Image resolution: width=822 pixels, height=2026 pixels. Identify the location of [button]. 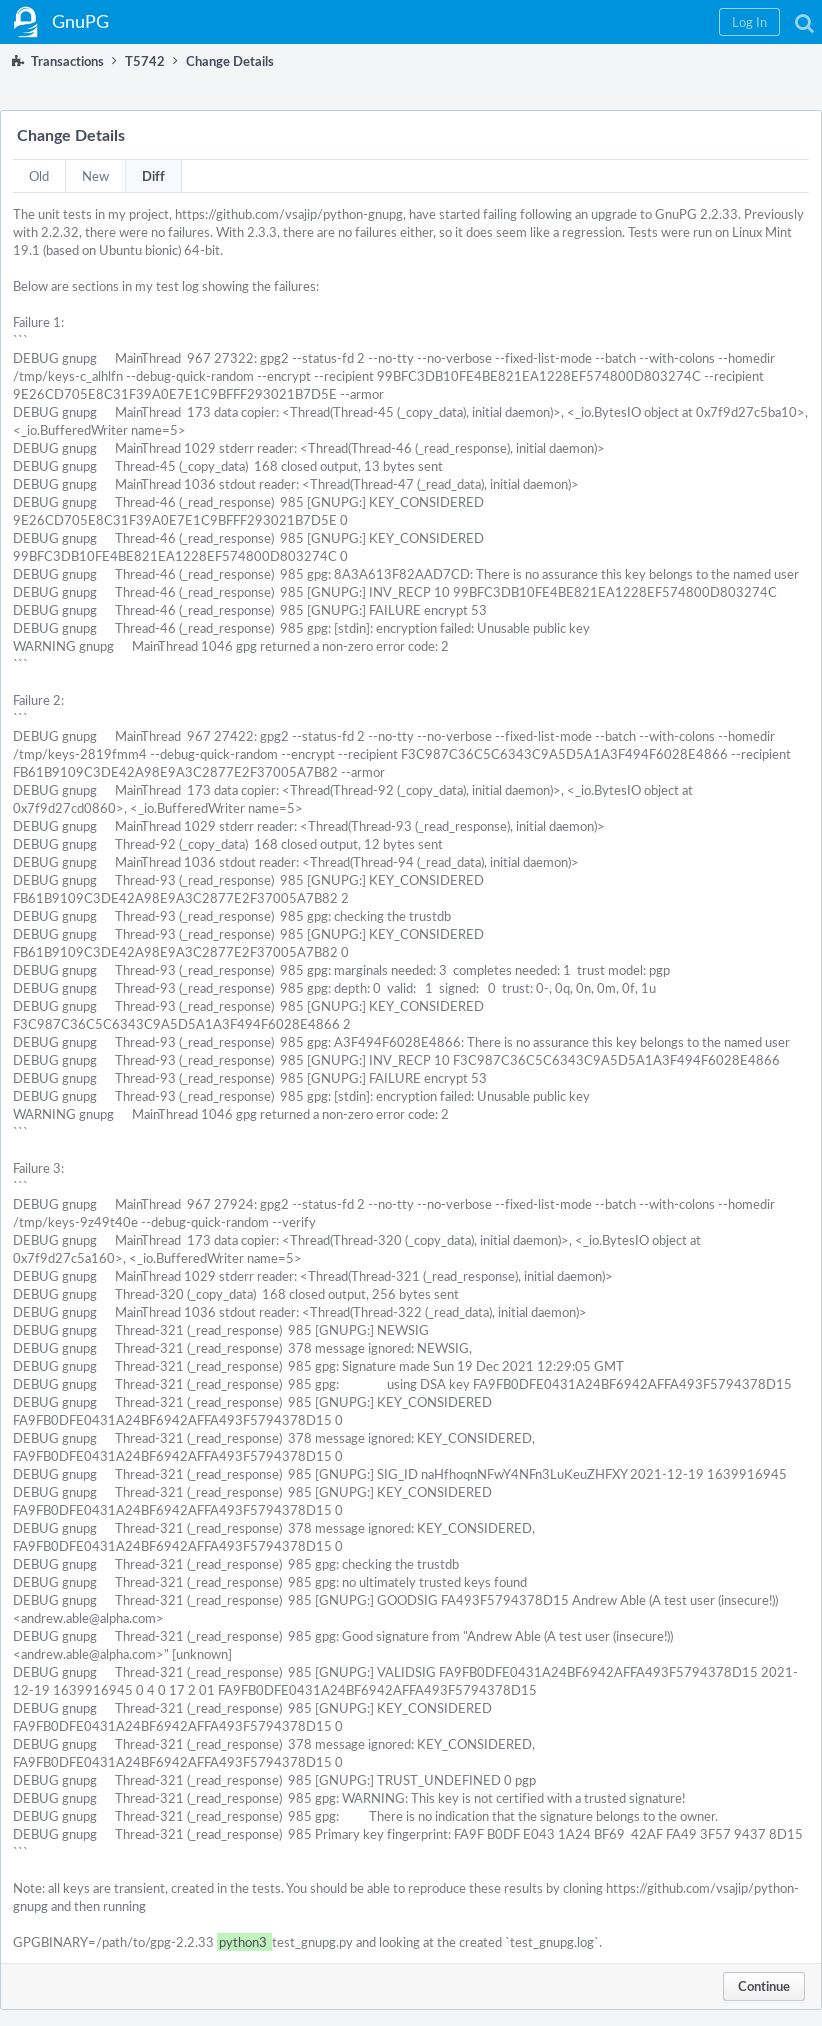
(749, 22).